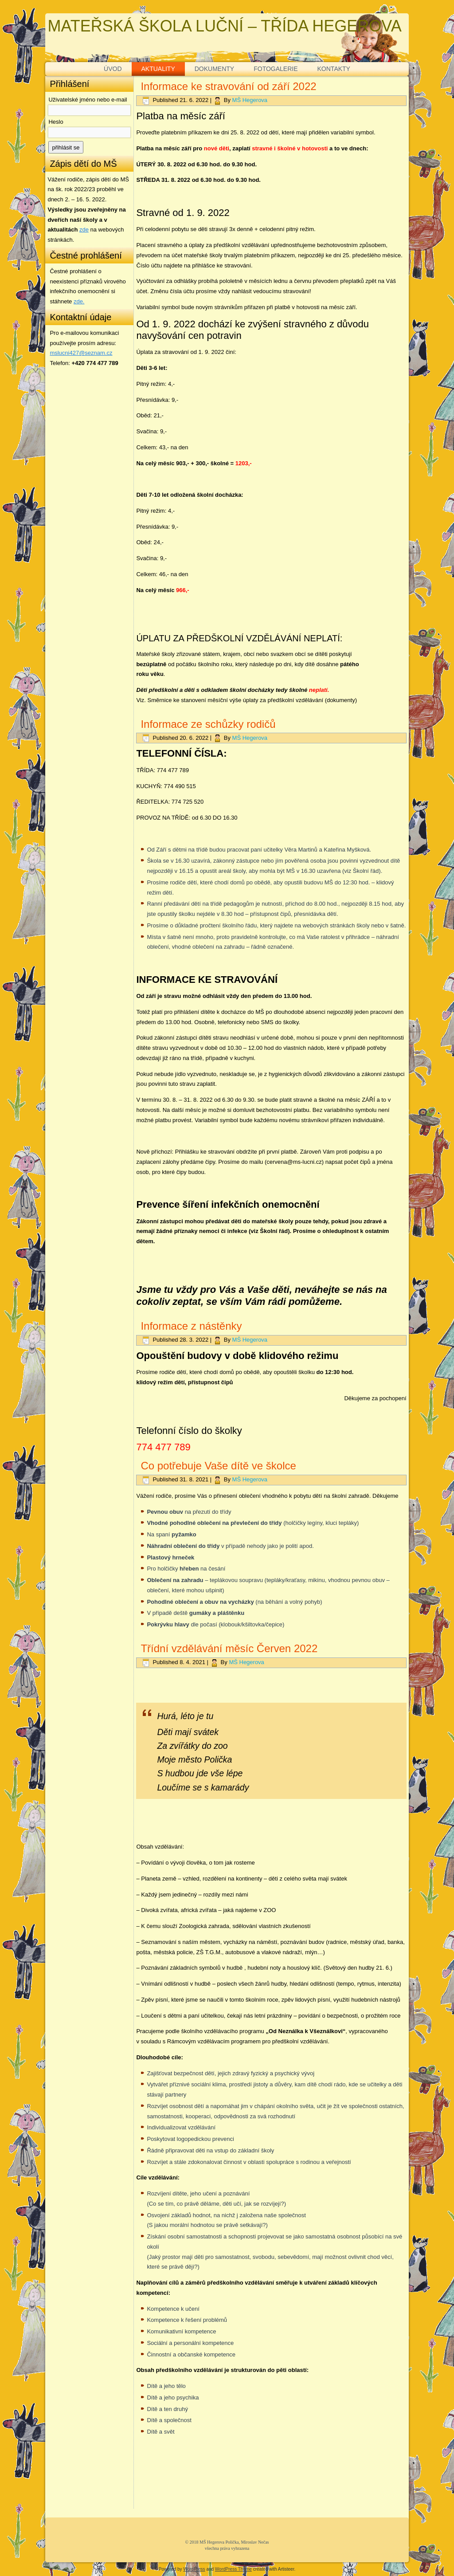 This screenshot has height=2576, width=454. What do you see at coordinates (218, 1466) in the screenshot?
I see `Co potřebuje Vaše dítě ve školce` at bounding box center [218, 1466].